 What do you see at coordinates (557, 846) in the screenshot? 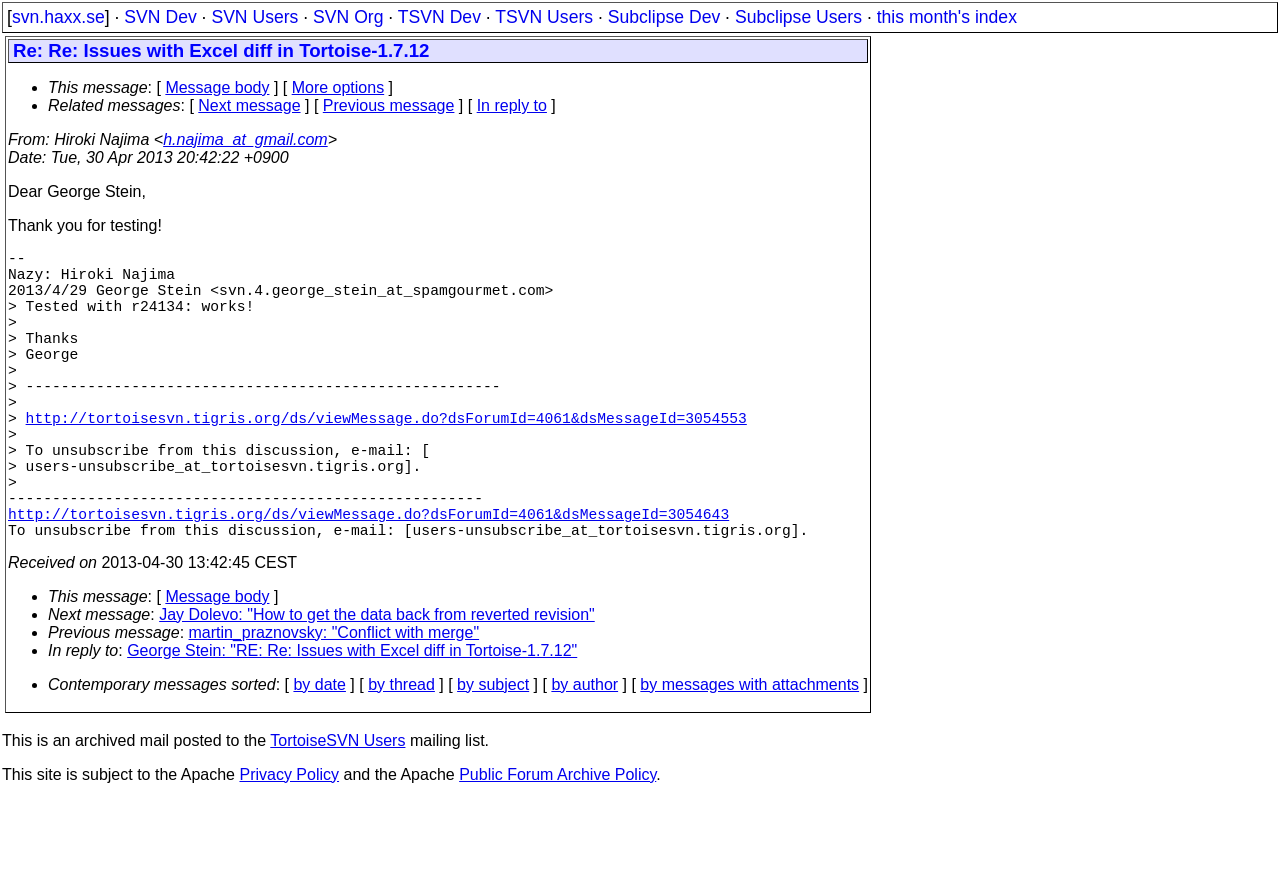
I see `Public Forum Archive Policy` at bounding box center [557, 846].